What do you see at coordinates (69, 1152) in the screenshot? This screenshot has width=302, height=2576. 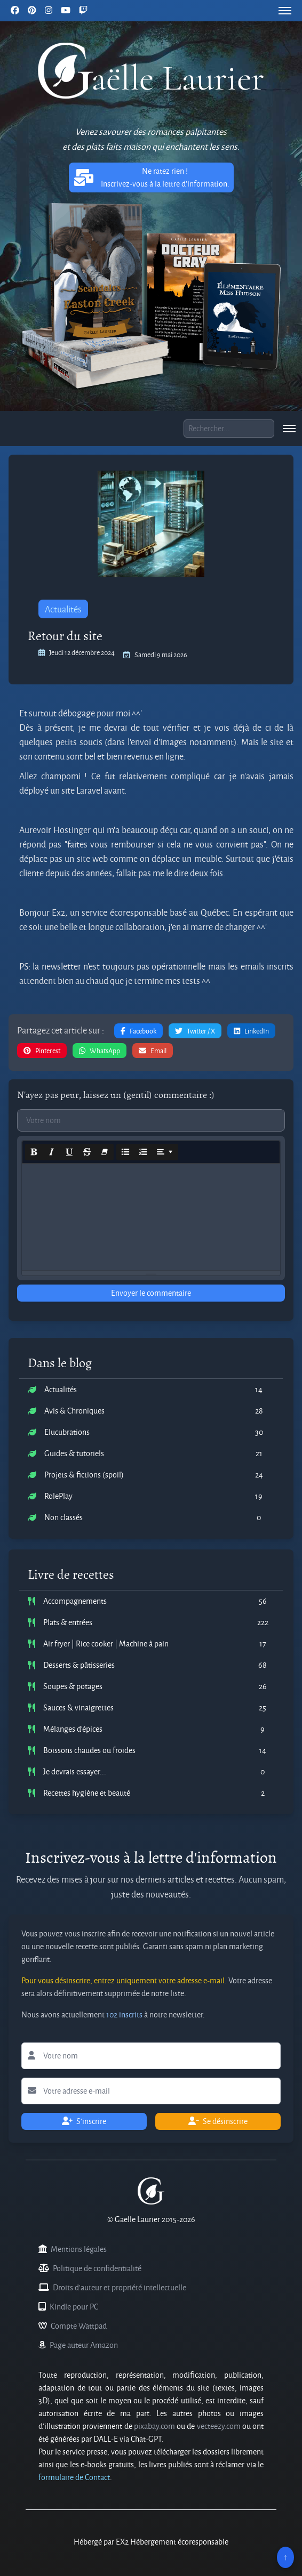 I see `[Underline (CTRL+U)]` at bounding box center [69, 1152].